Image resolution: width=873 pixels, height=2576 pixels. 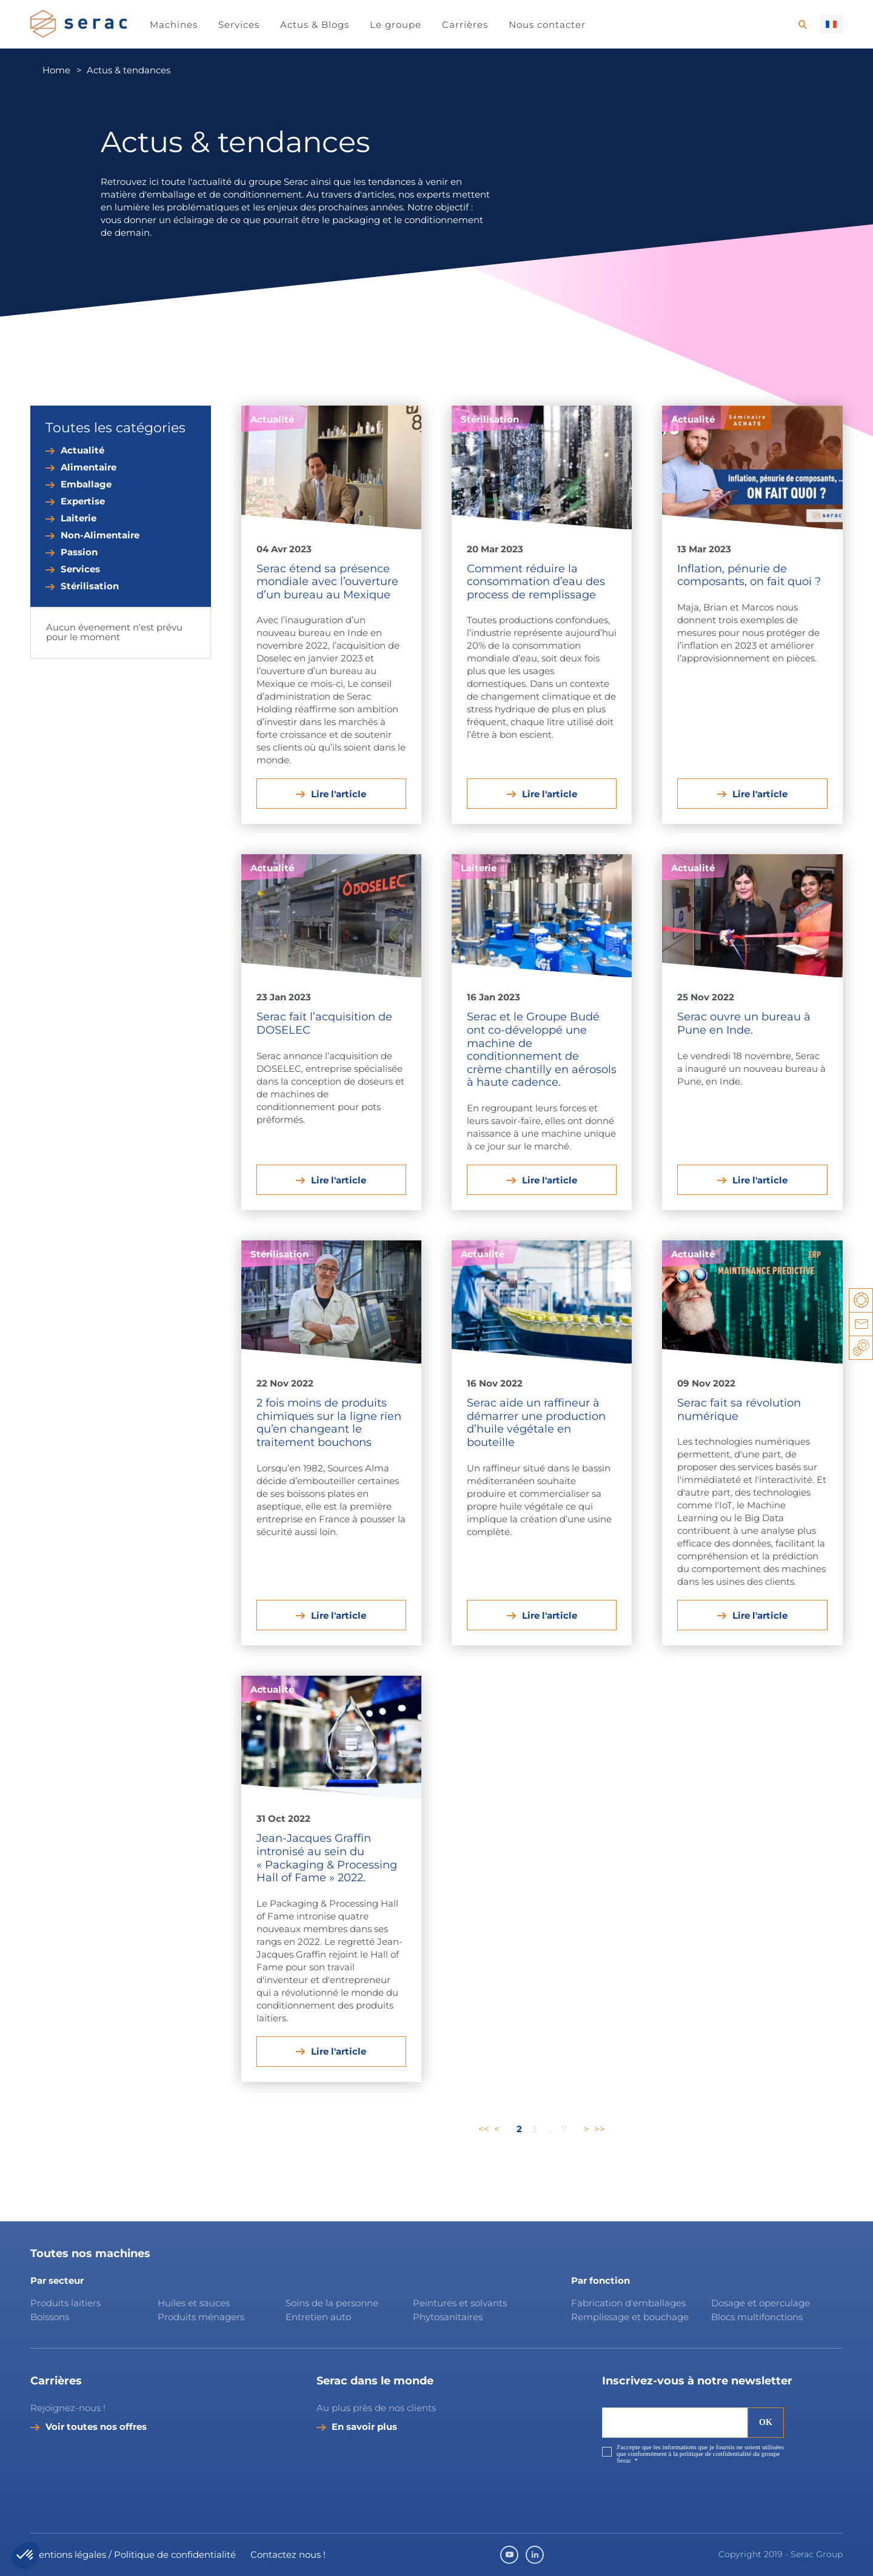 I want to click on Actualité, so click(x=82, y=450).